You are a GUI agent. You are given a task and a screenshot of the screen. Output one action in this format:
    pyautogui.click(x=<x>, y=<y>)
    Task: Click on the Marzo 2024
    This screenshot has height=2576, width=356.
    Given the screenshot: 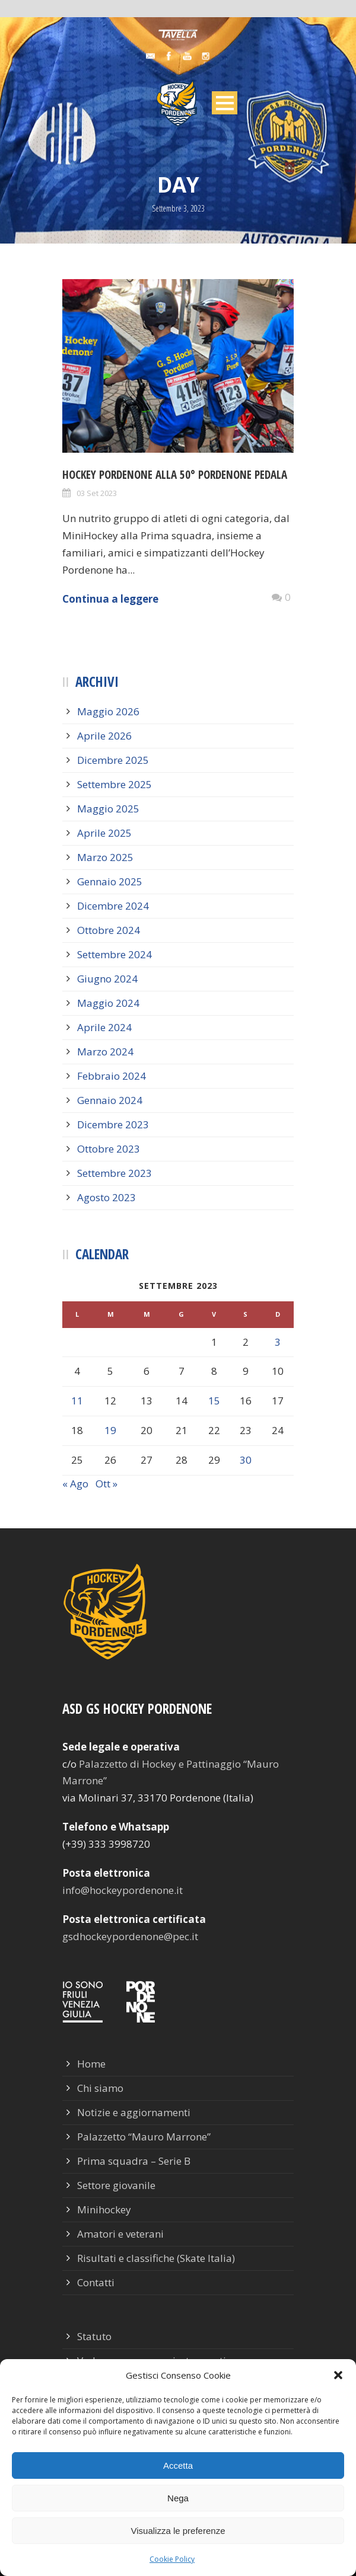 What is the action you would take?
    pyautogui.click(x=105, y=1051)
    